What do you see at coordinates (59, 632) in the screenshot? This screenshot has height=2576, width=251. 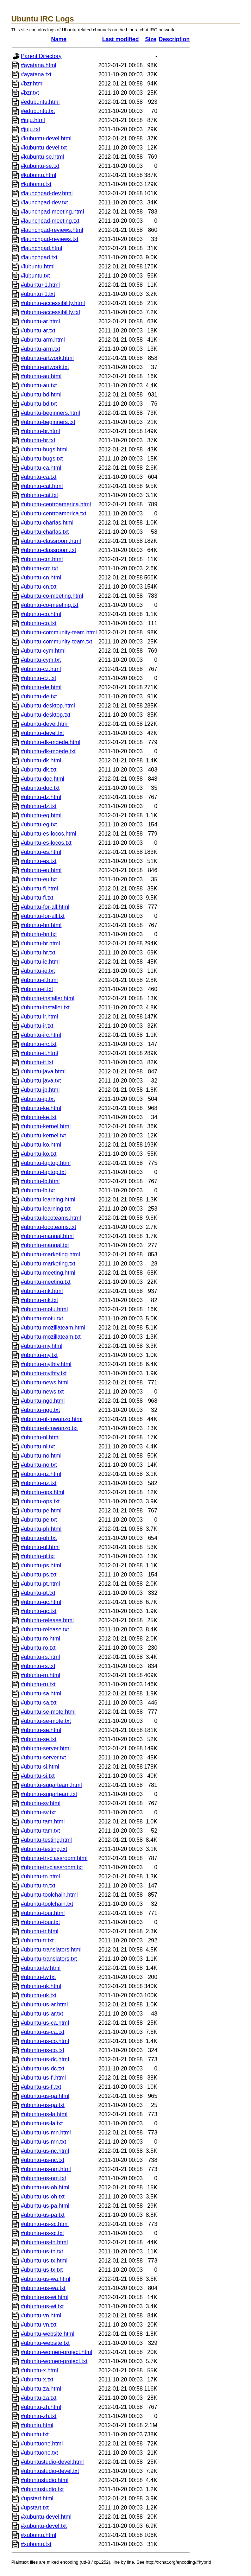 I see `#ubuntu-community-team.html` at bounding box center [59, 632].